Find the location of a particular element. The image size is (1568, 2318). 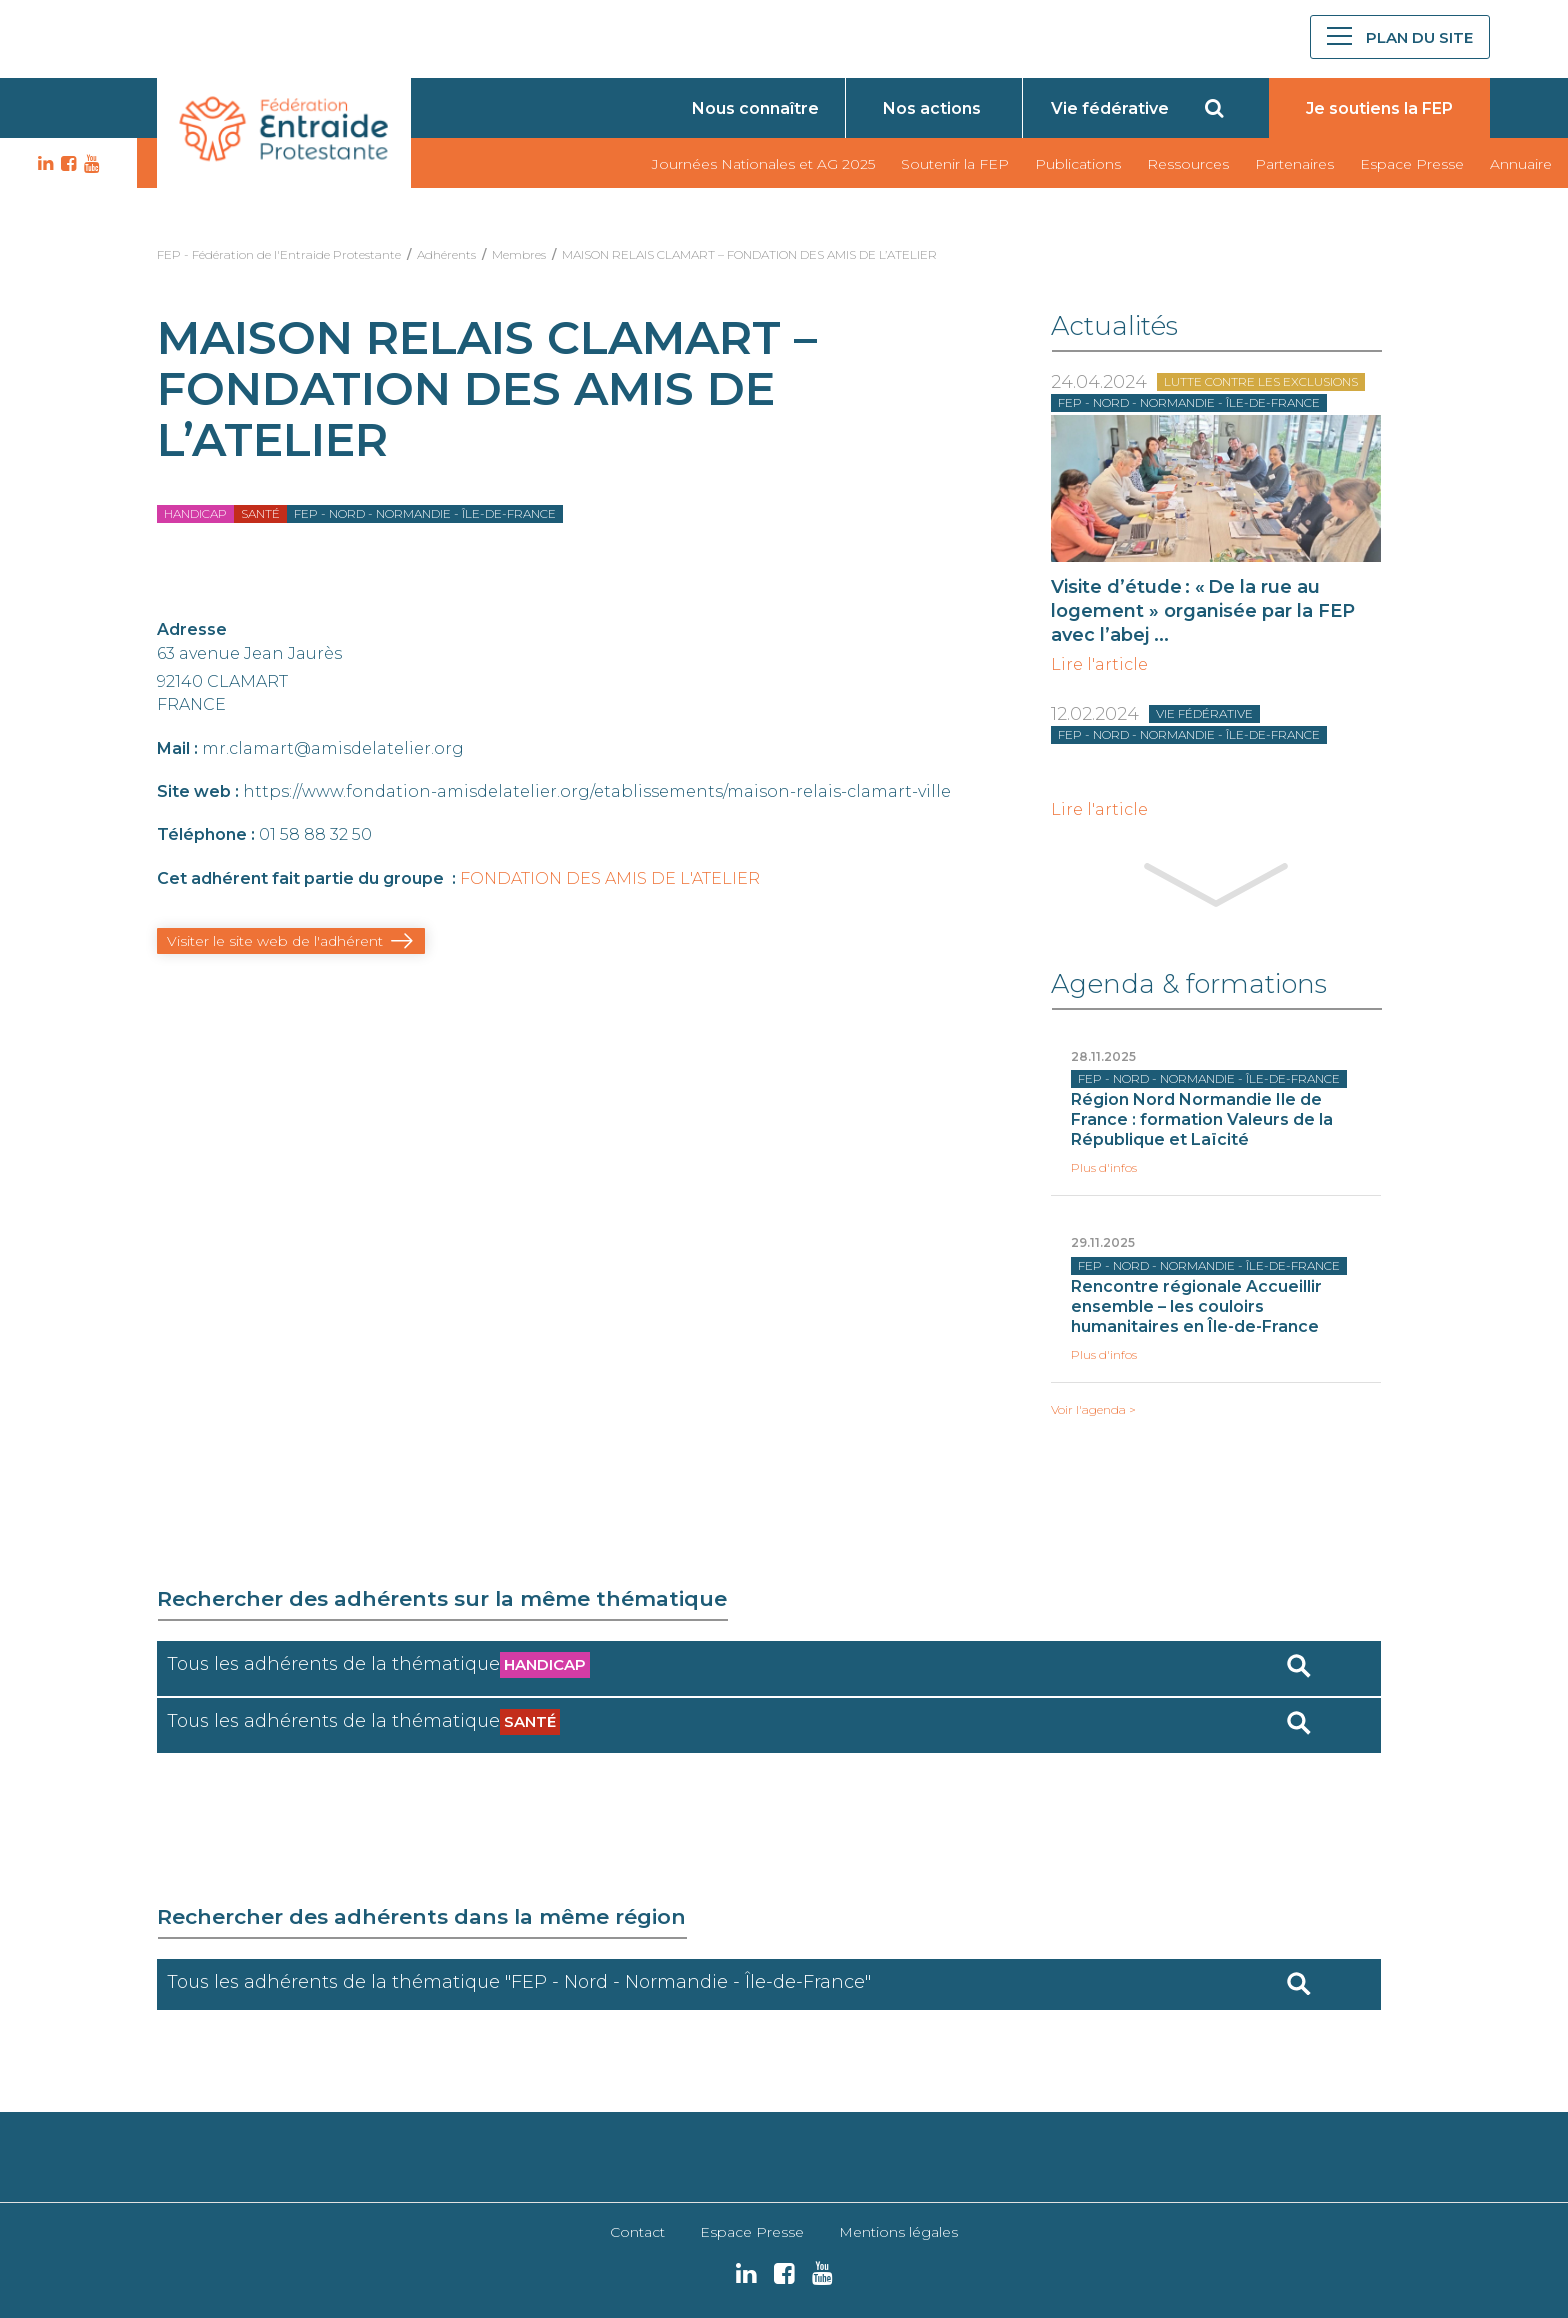

FONDATION DES AMIS DE L'ATELIER is located at coordinates (610, 878).